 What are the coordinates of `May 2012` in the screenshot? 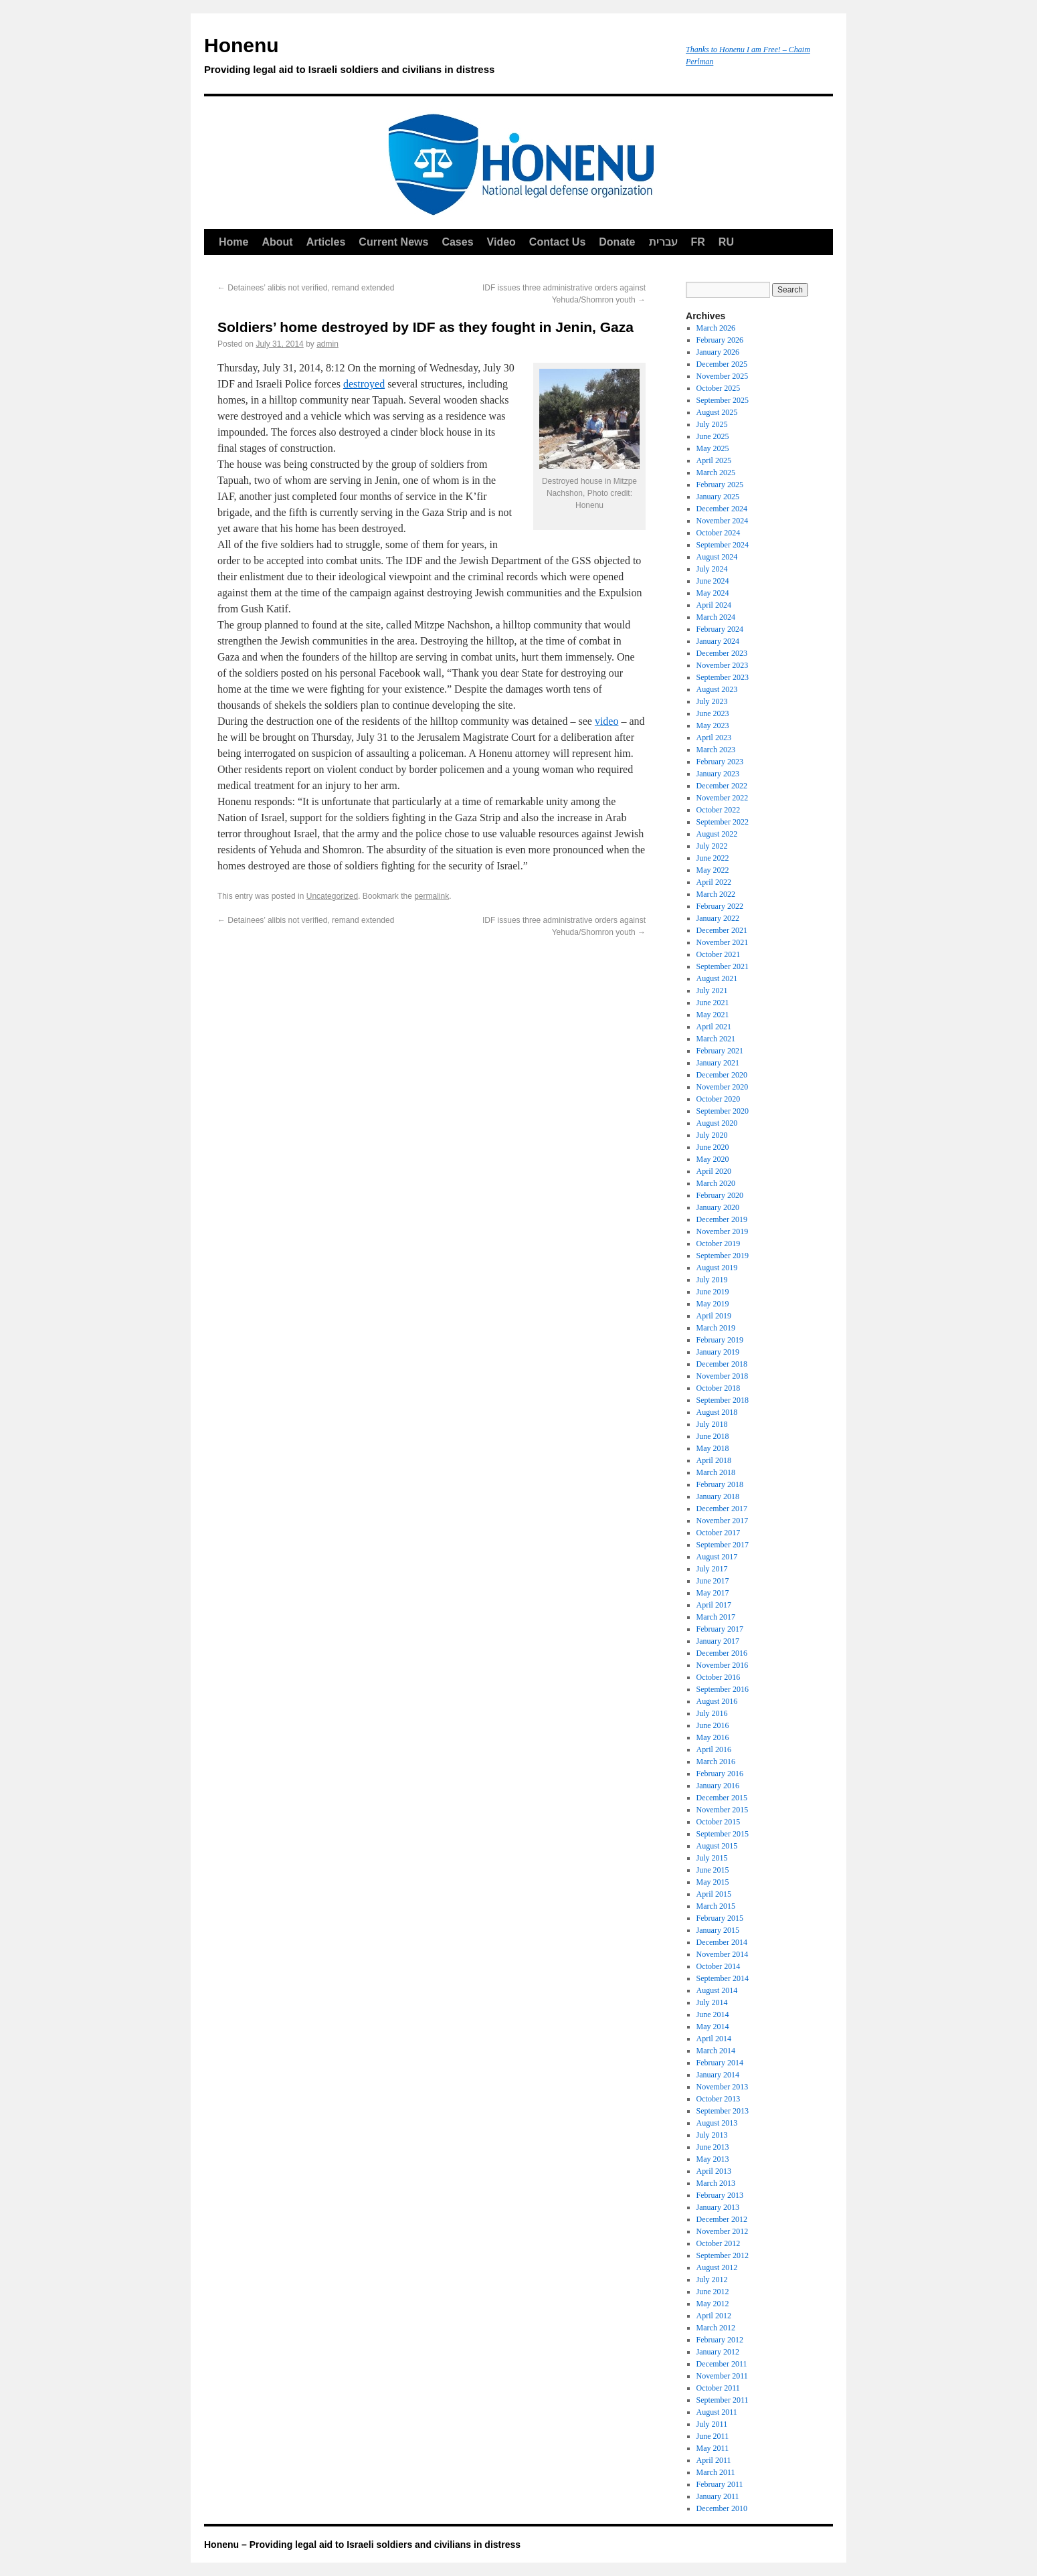 It's located at (712, 2303).